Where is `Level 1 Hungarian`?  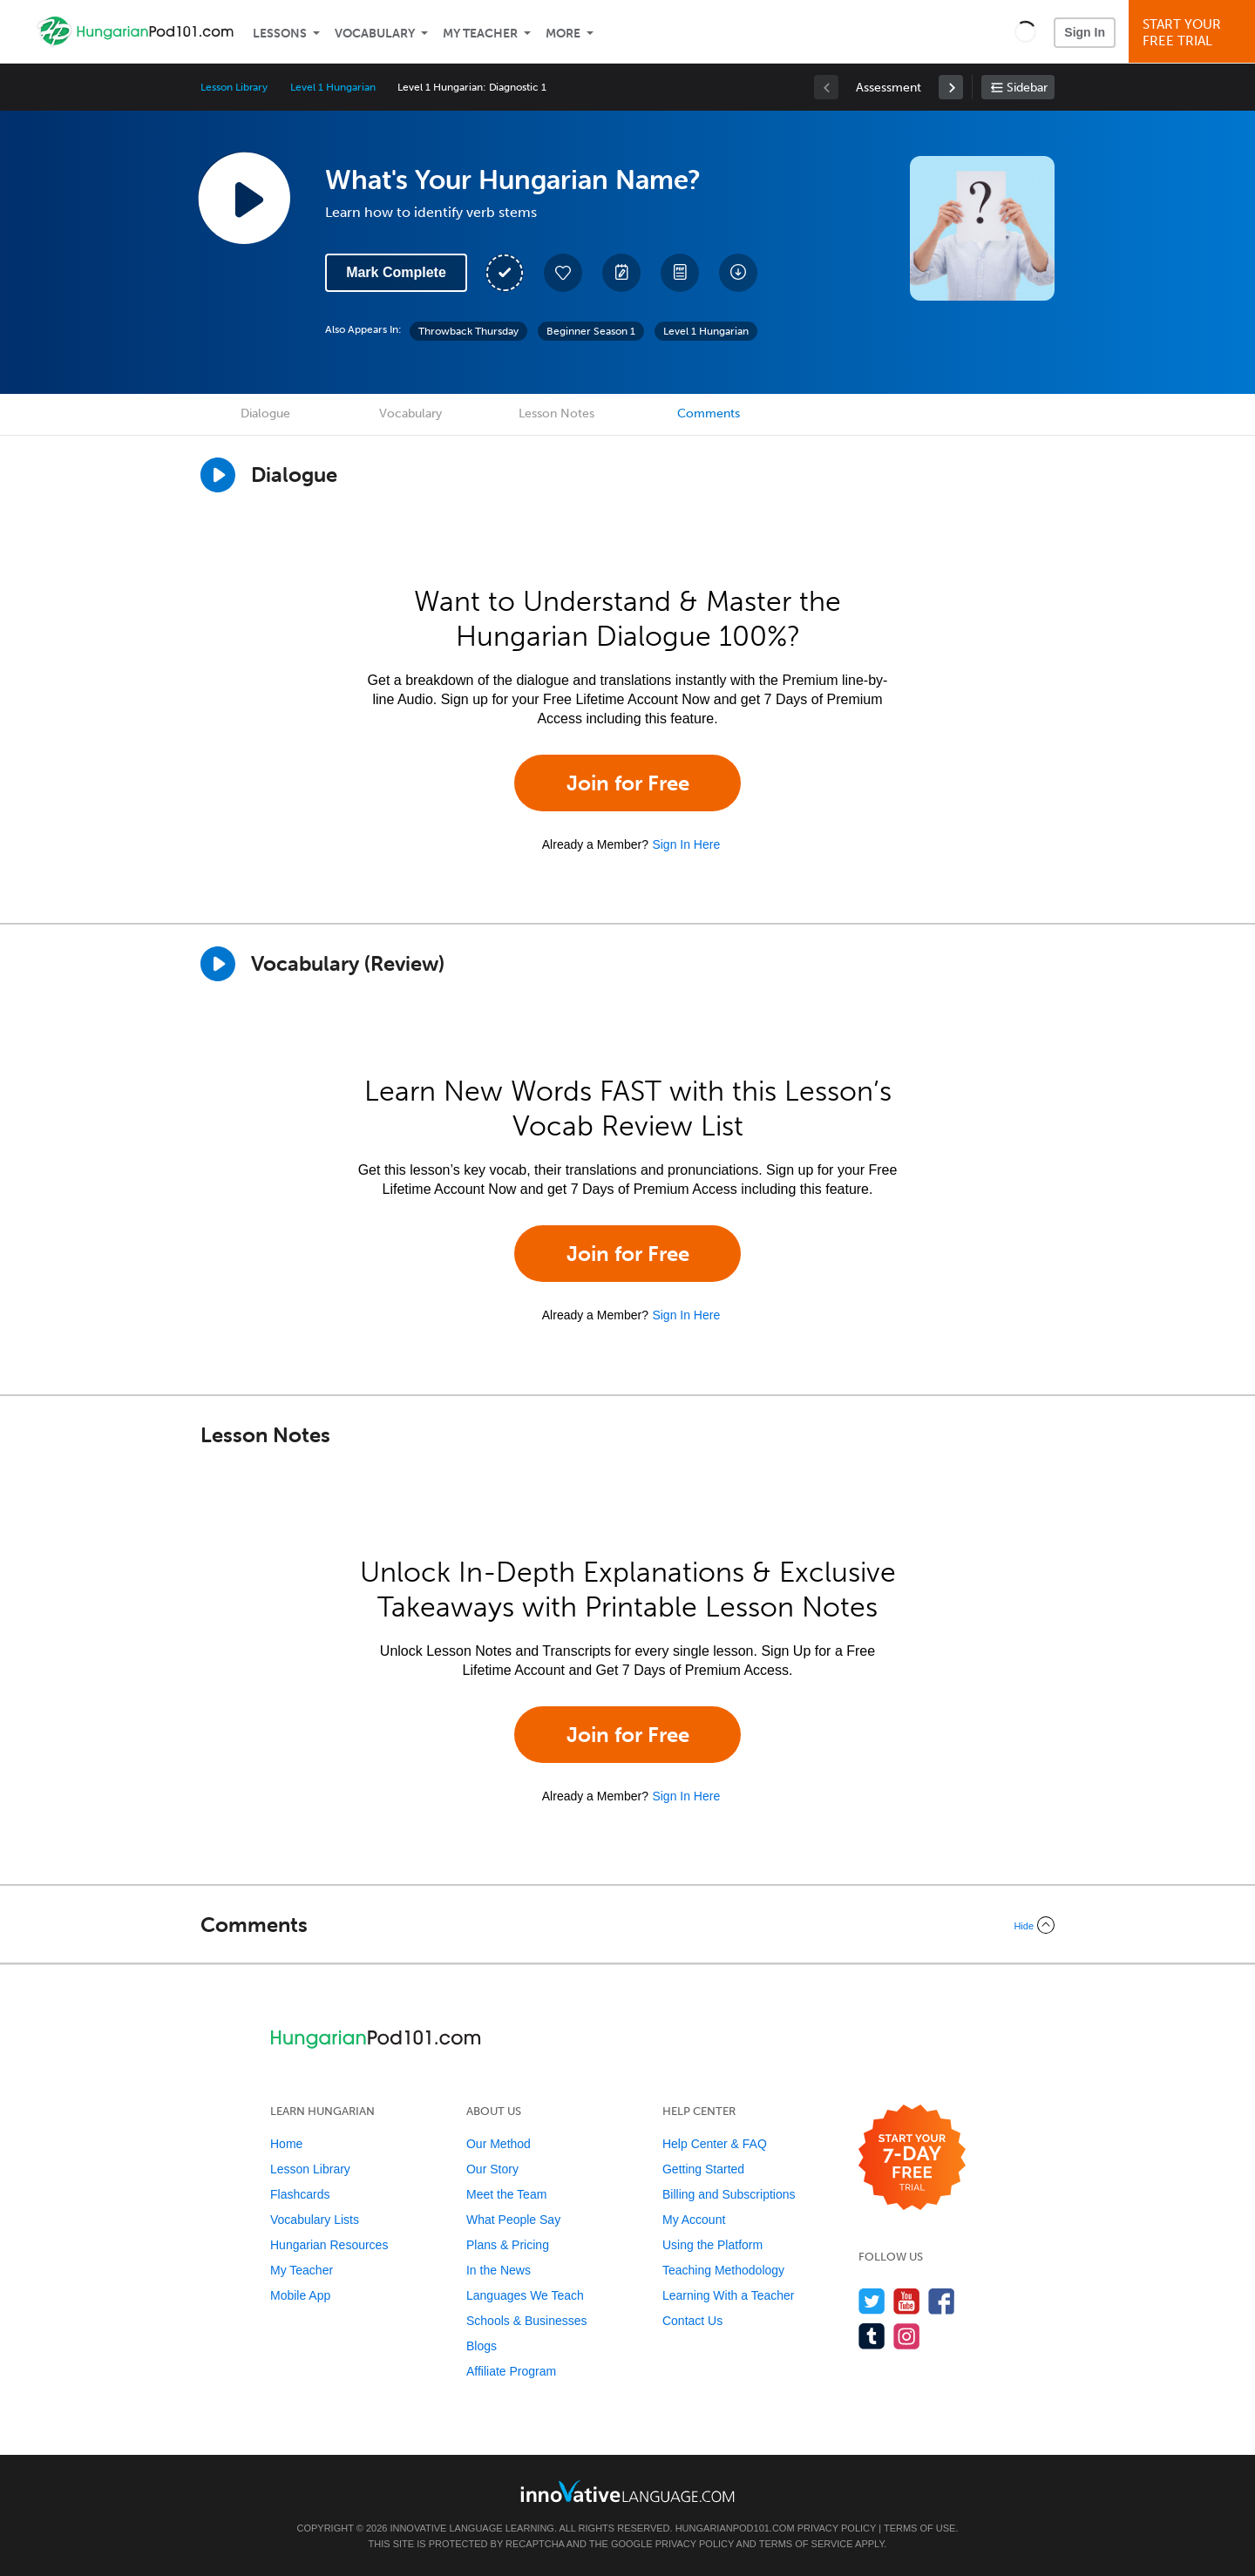 Level 1 Hungarian is located at coordinates (332, 87).